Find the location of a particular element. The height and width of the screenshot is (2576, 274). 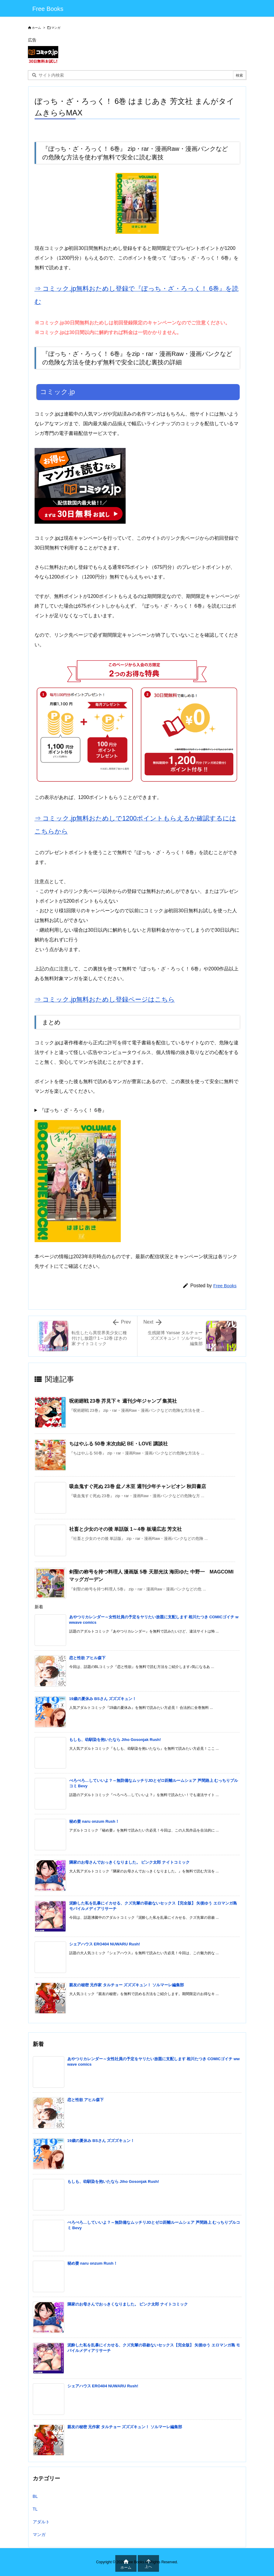

シェアハウス ERO404 NUWARU Rush! is located at coordinates (104, 1944).